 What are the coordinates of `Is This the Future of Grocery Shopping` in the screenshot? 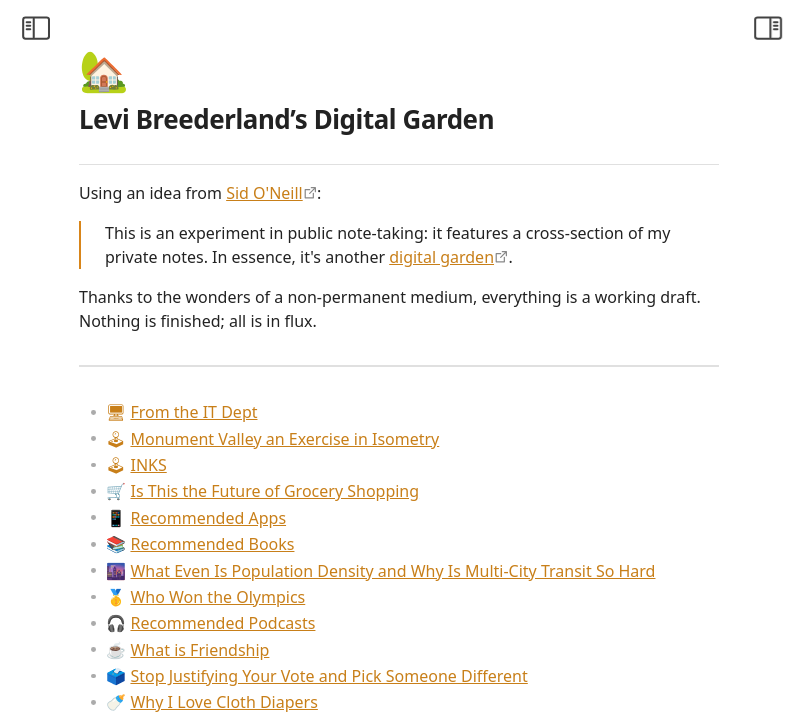 It's located at (498, 539).